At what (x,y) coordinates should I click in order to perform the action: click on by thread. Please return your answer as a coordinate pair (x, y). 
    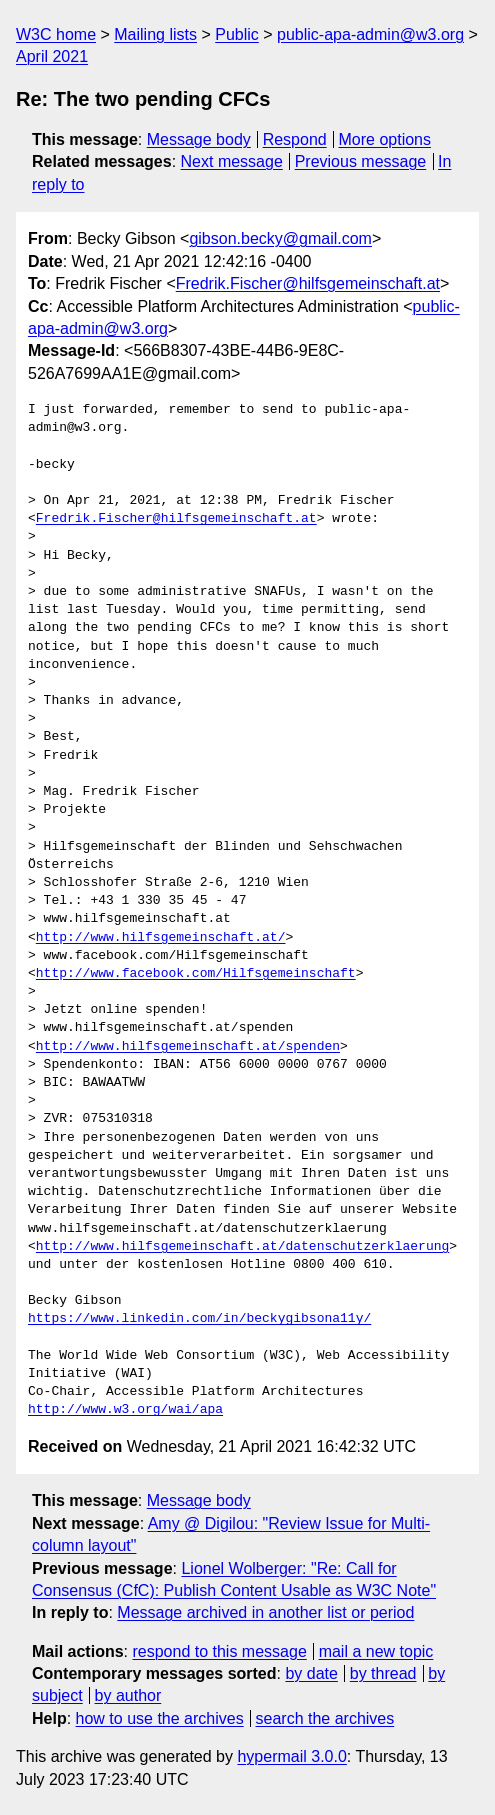
    Looking at the image, I should click on (383, 1673).